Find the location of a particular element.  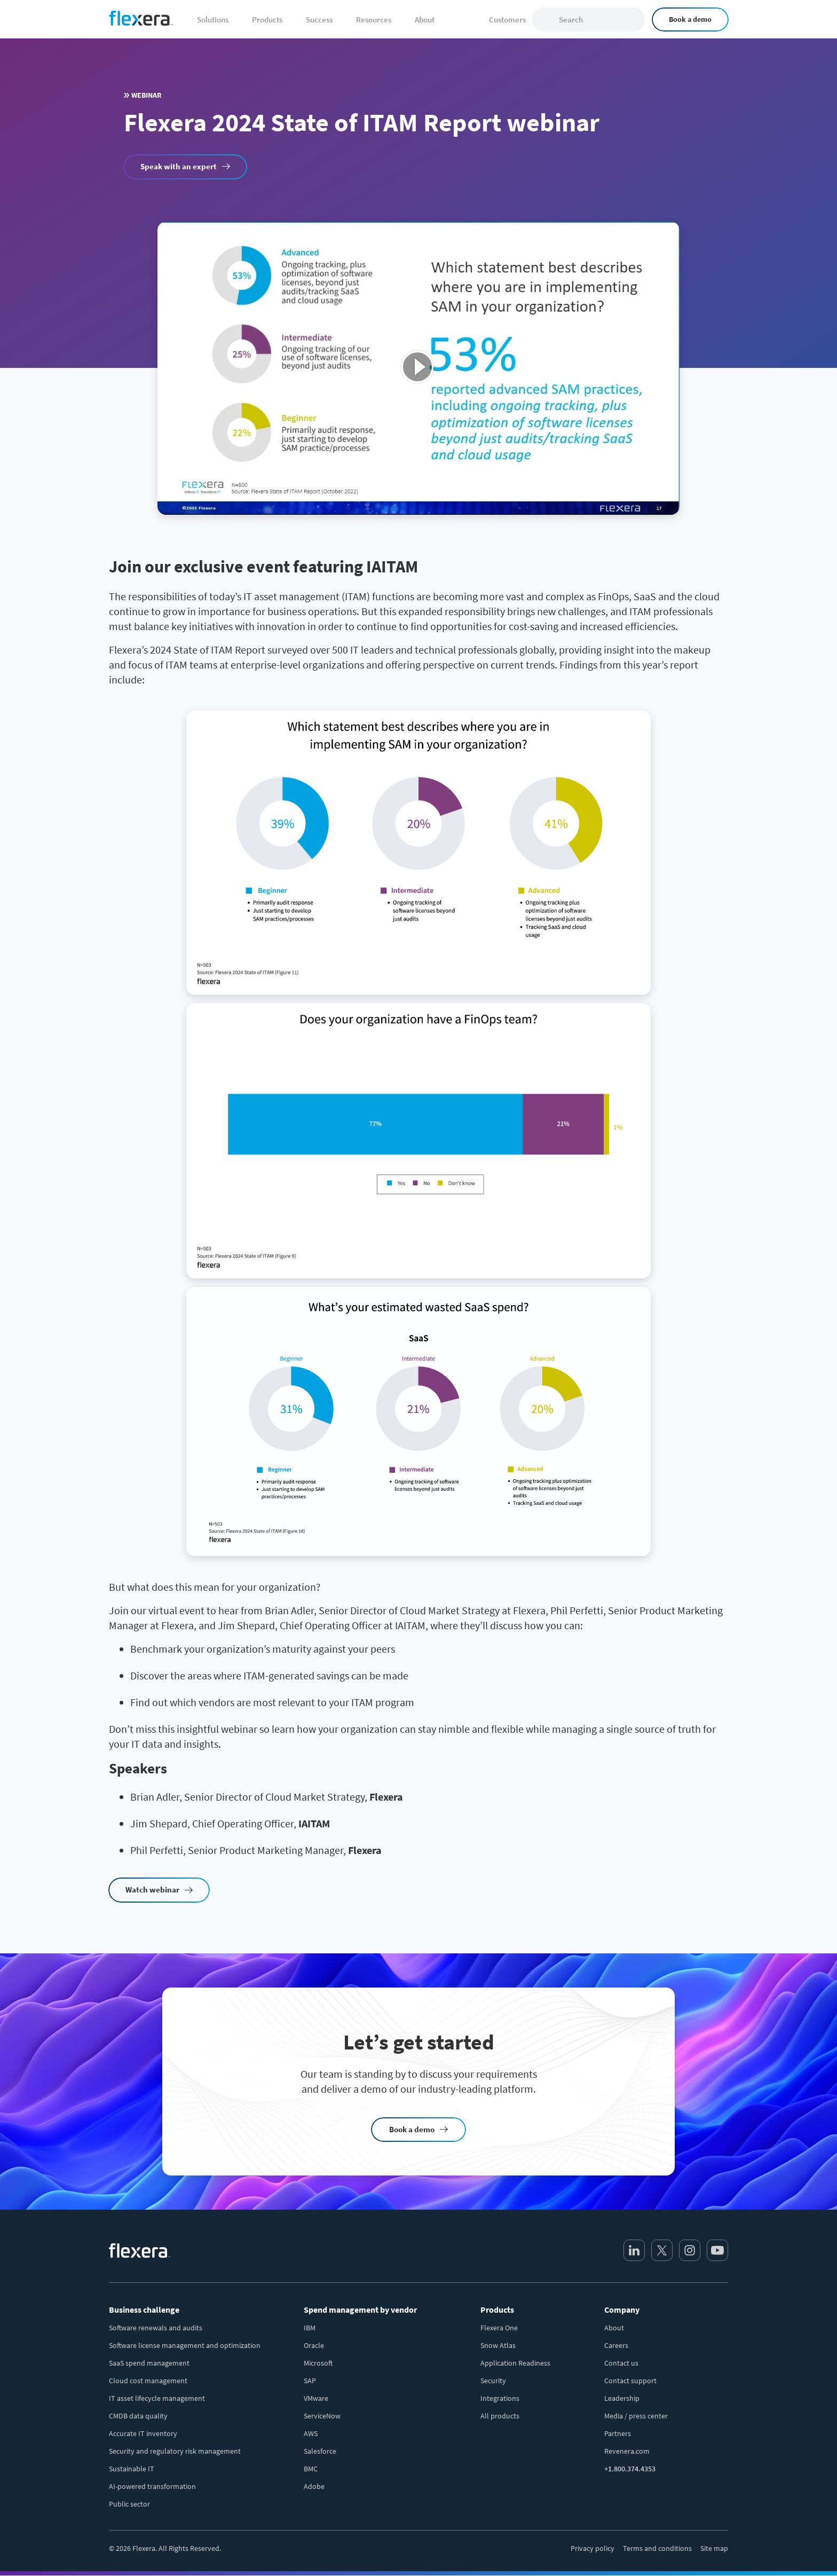

Privacy policy is located at coordinates (592, 2548).